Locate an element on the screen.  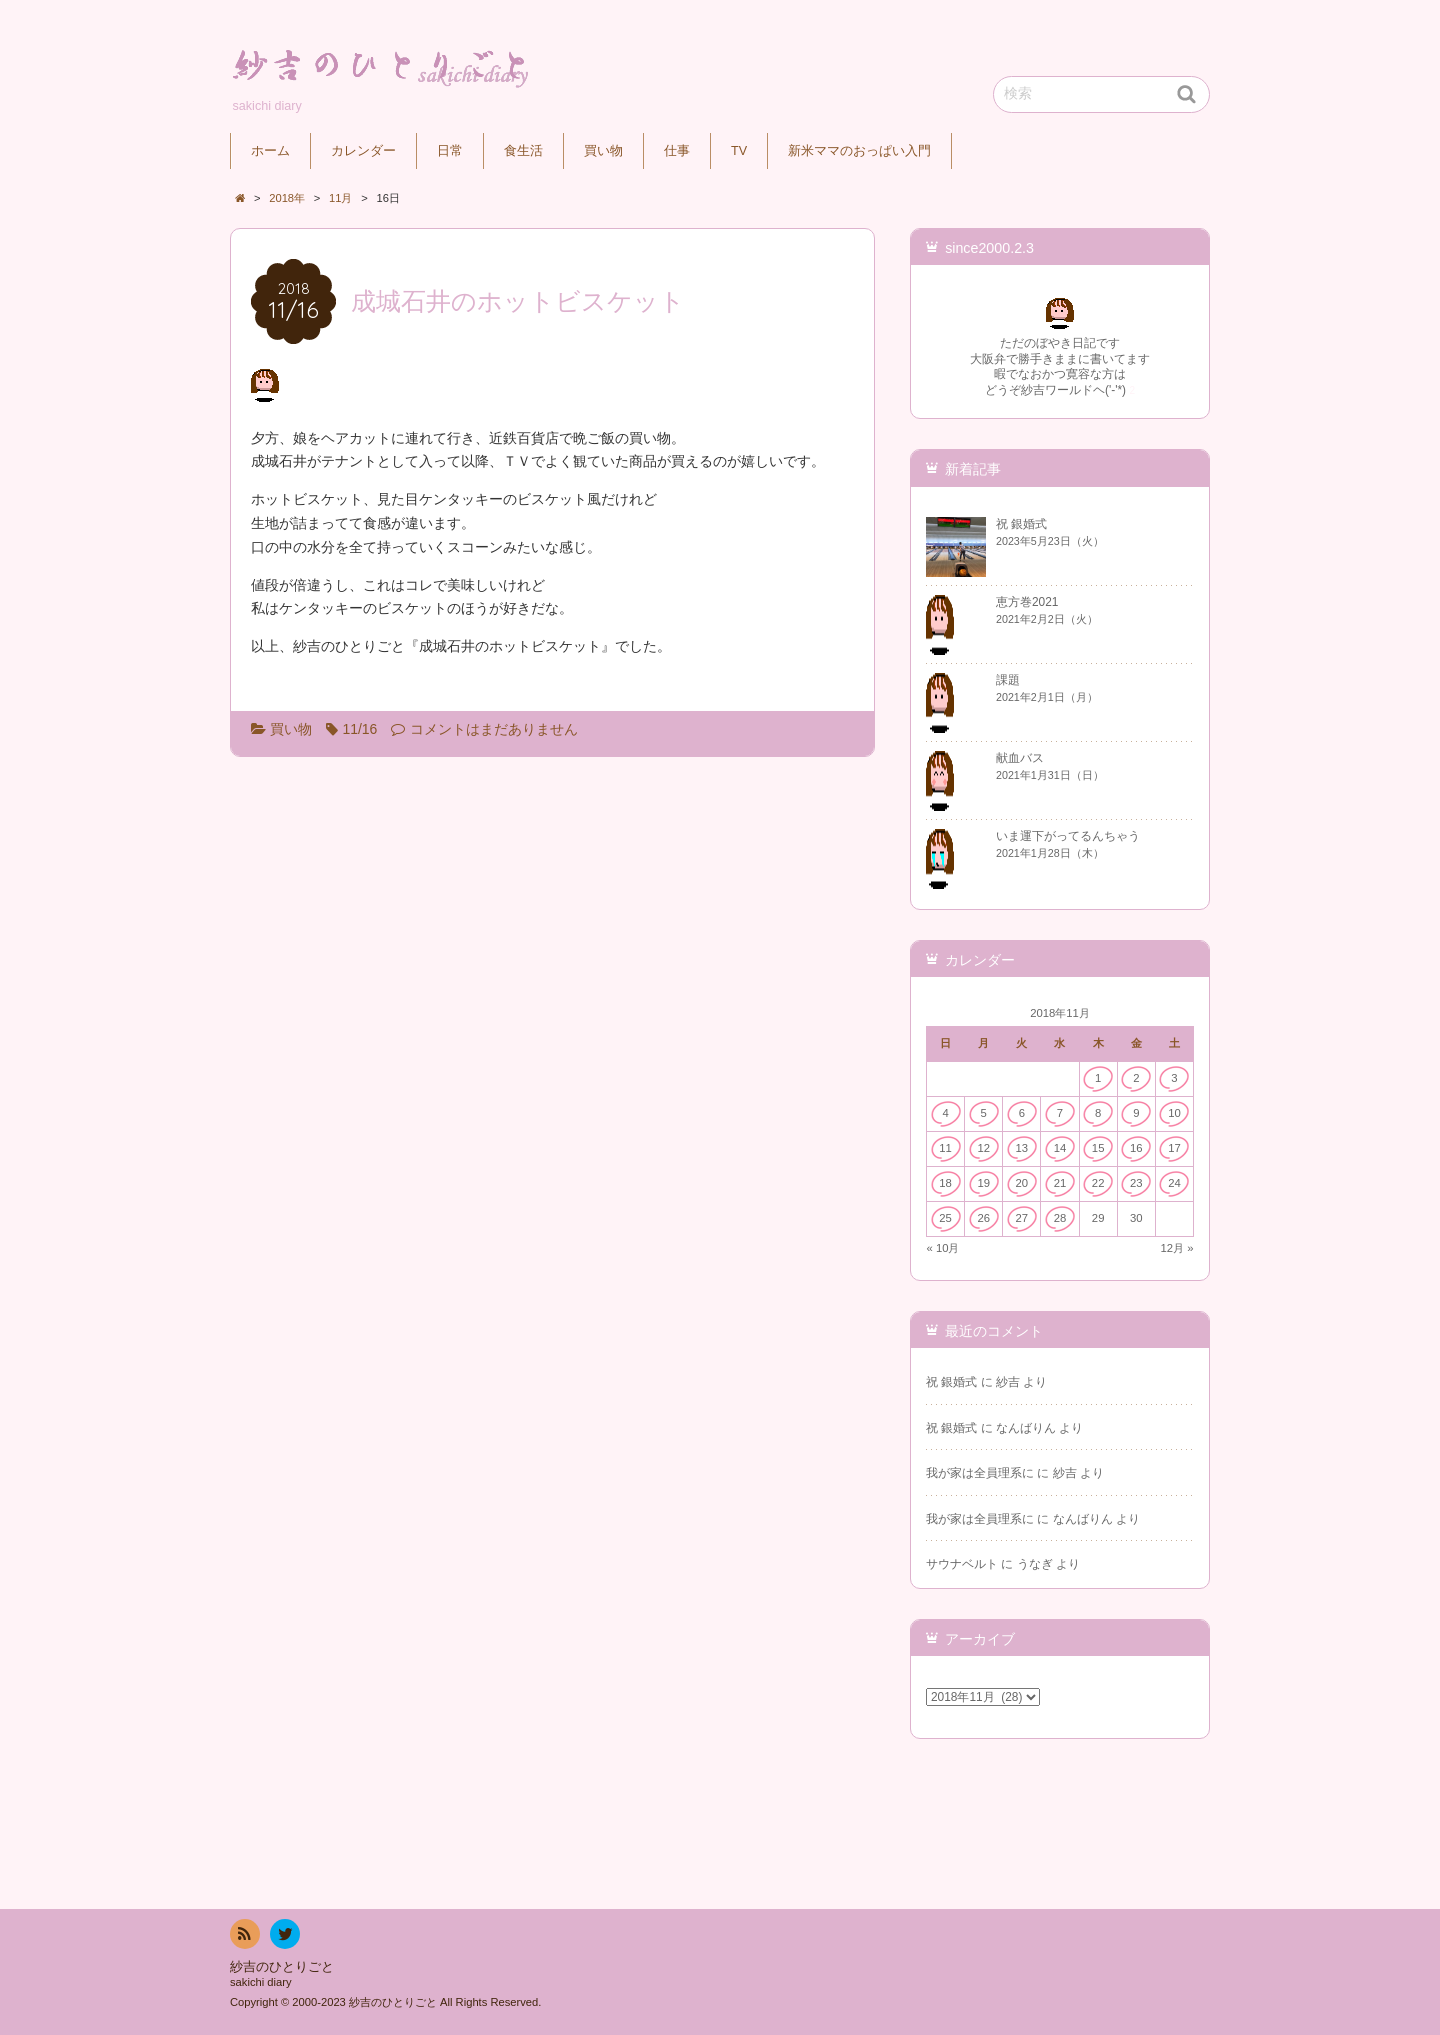
7 [2018年11月7日 に投稿を公開] is located at coordinates (1060, 1113).